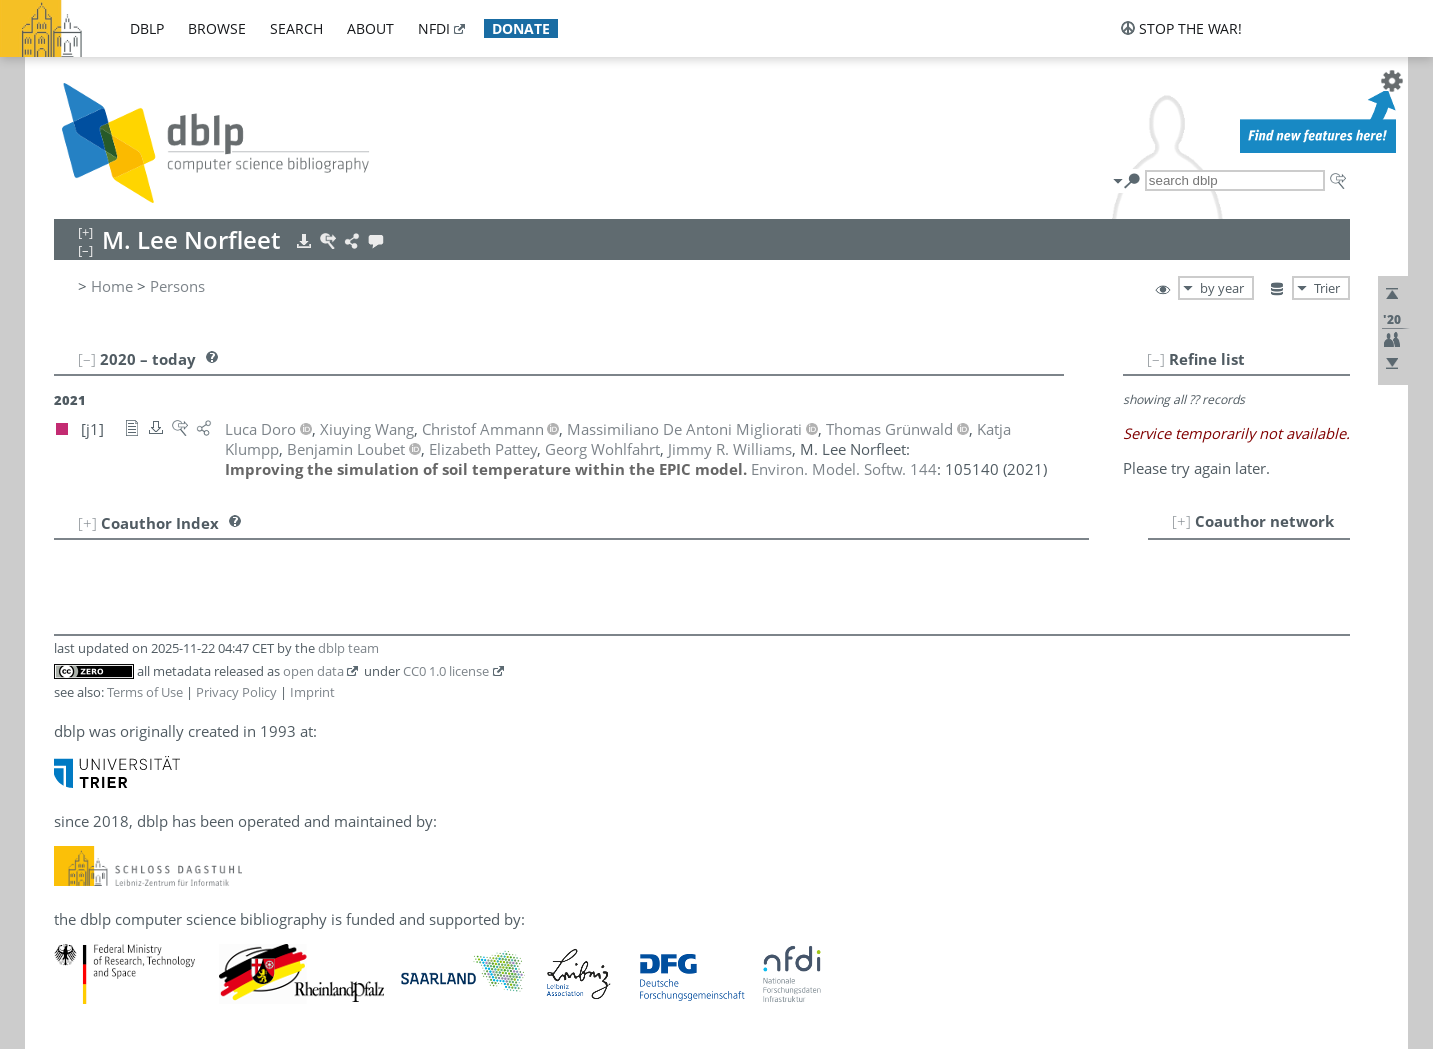  Describe the element at coordinates (434, 28) in the screenshot. I see `nfdi` at that location.